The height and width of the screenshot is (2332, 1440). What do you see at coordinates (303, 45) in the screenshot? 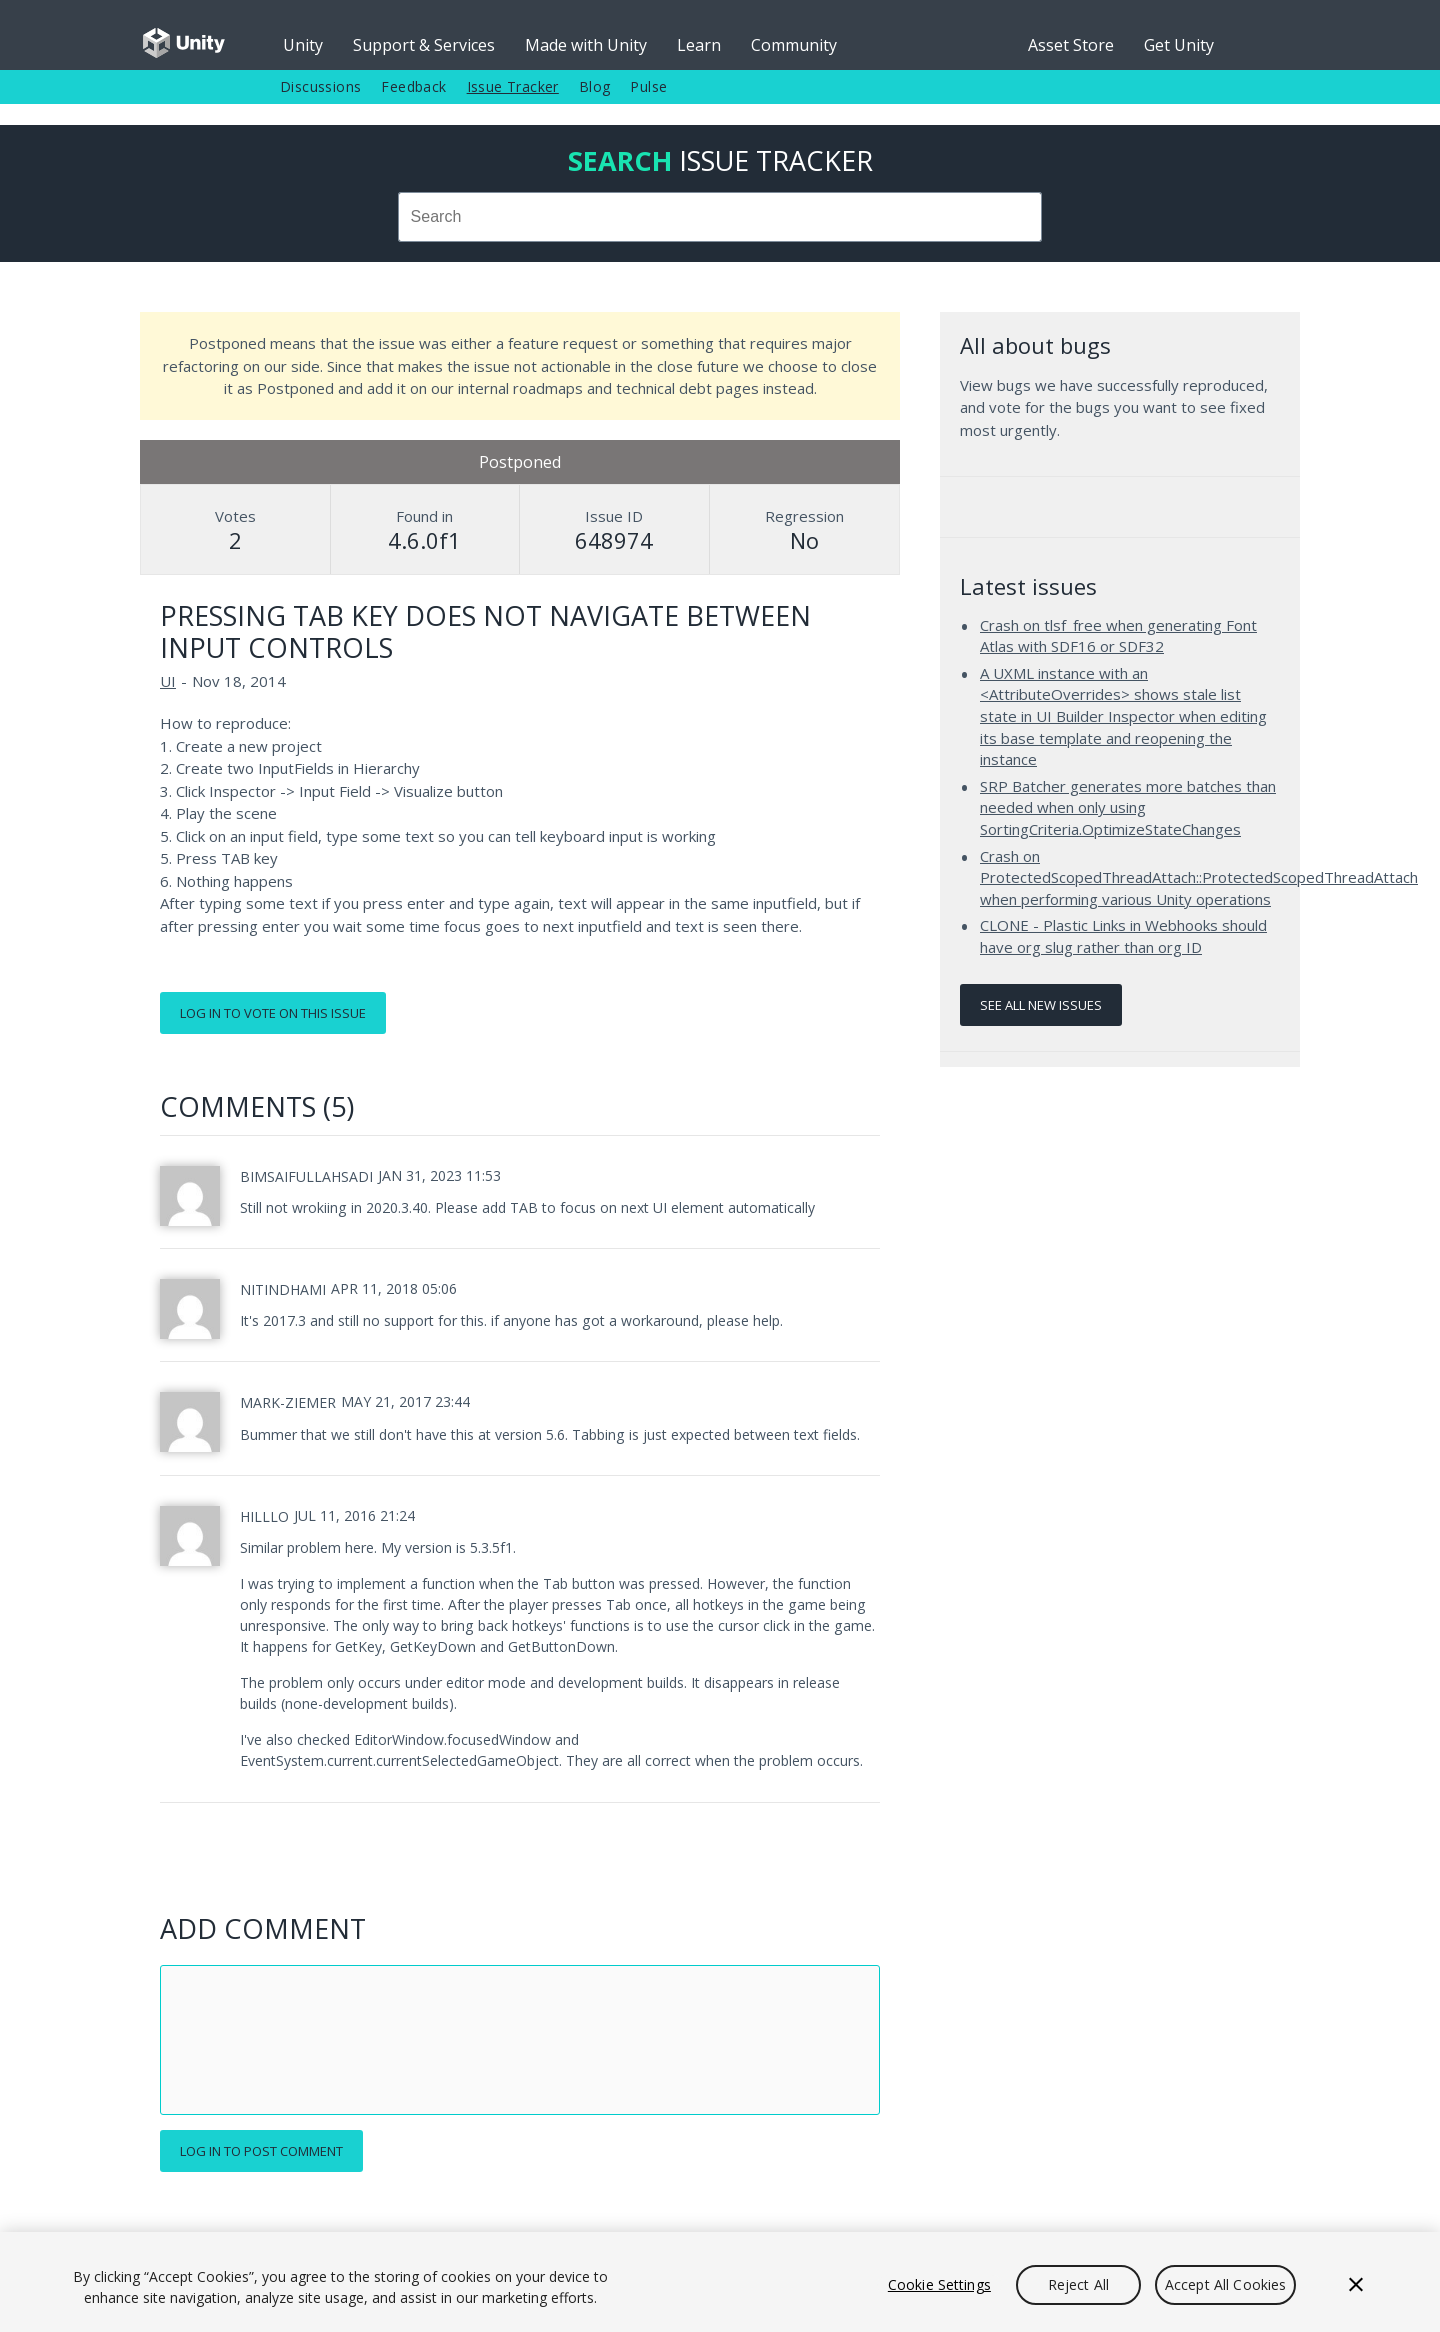
I see `Unity` at bounding box center [303, 45].